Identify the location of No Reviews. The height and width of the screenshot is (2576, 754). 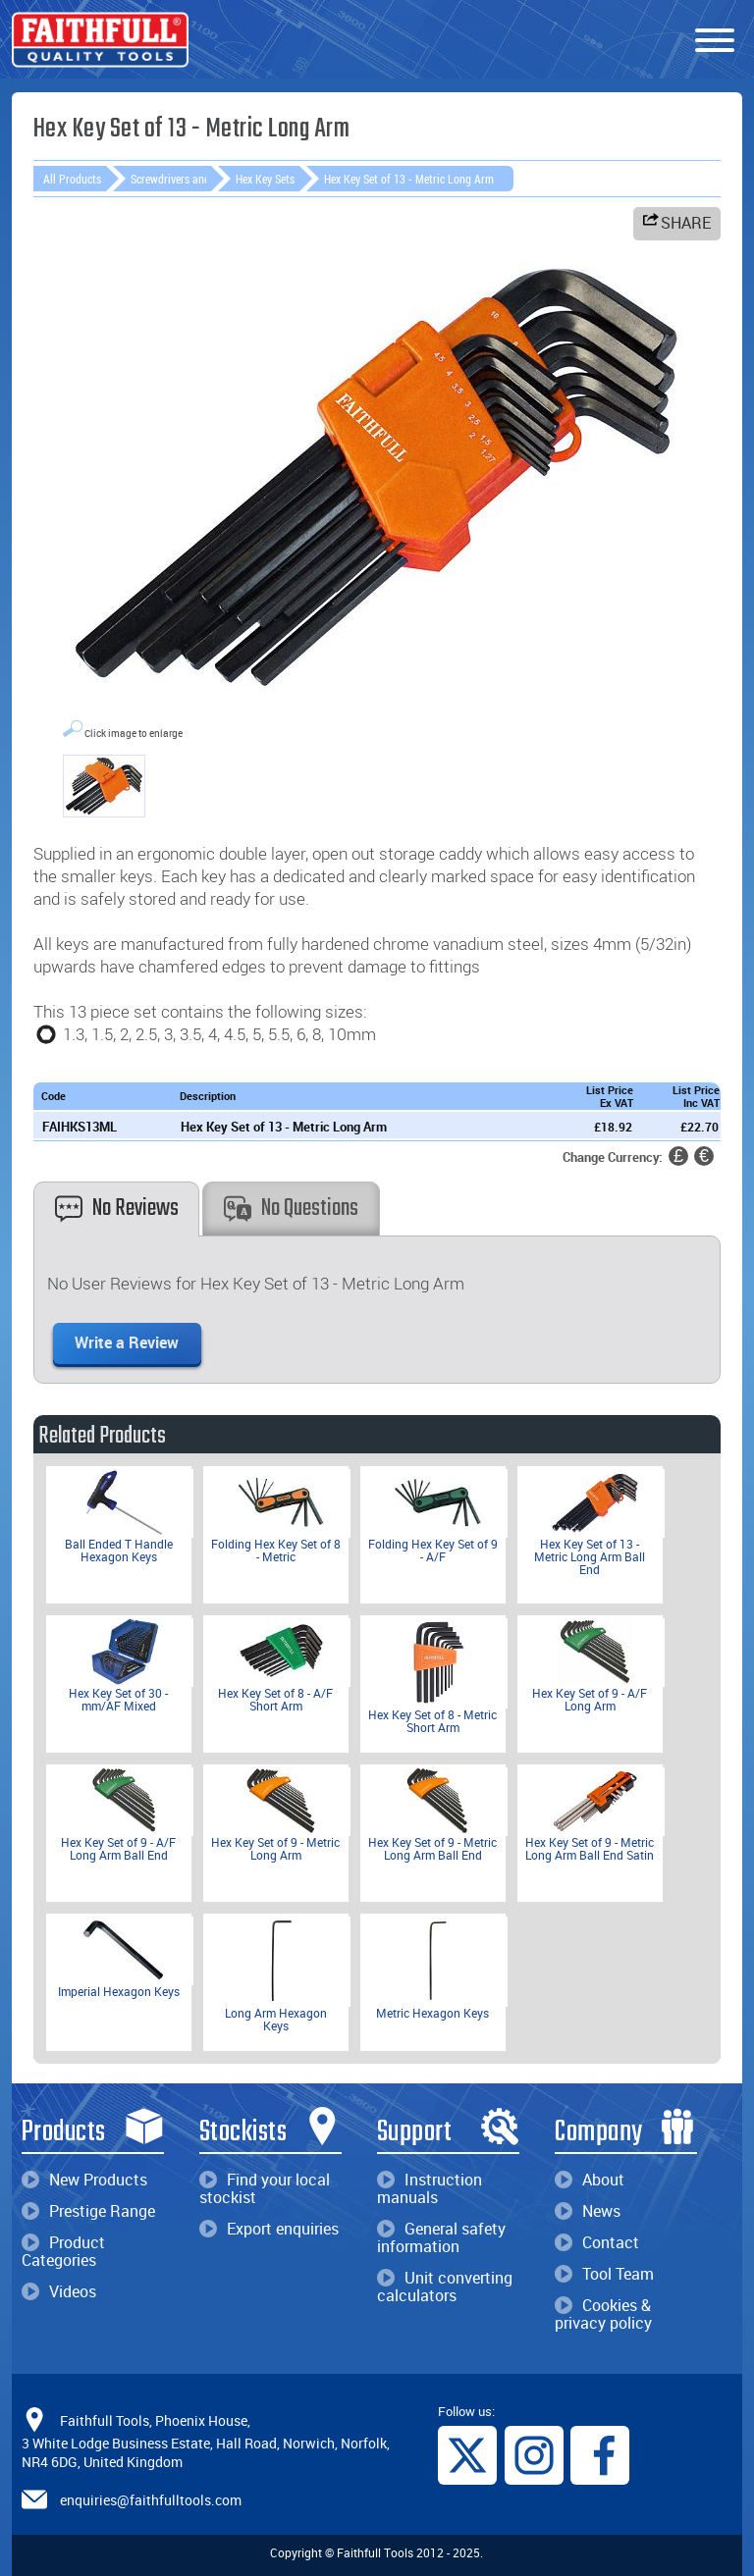
(117, 1208).